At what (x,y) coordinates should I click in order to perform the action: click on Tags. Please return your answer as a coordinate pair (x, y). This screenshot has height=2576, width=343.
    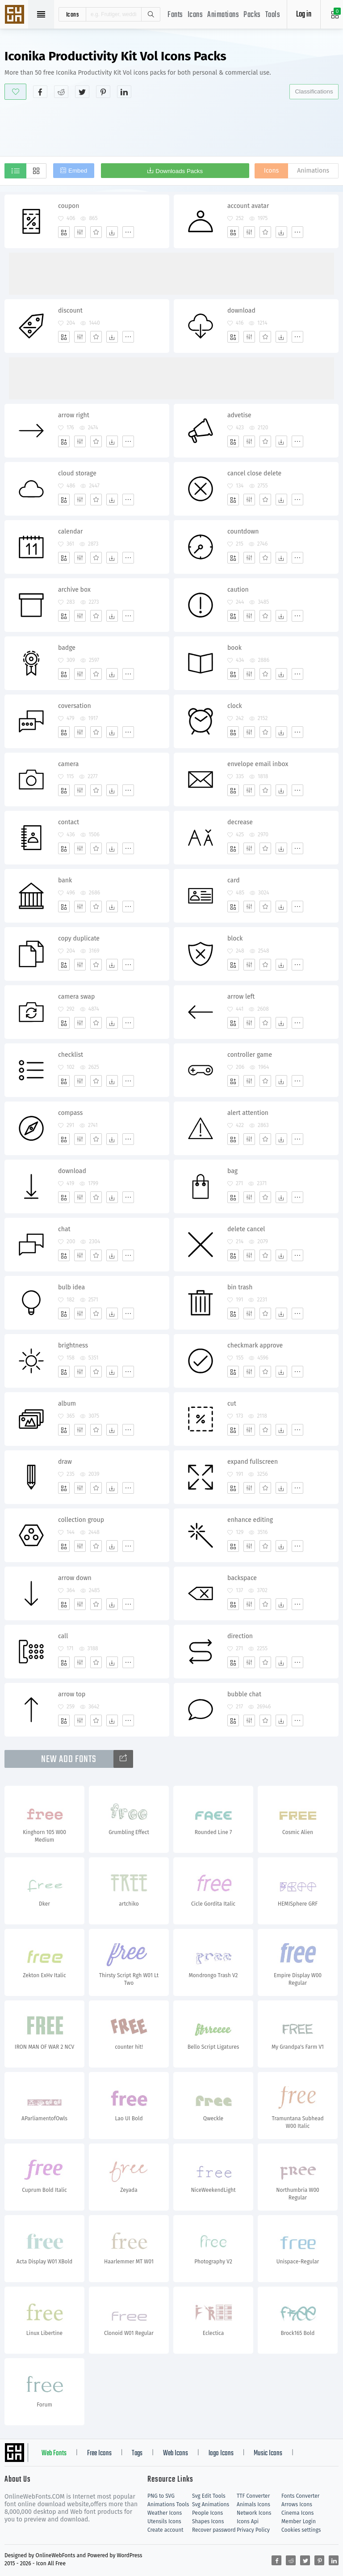
    Looking at the image, I should click on (137, 2453).